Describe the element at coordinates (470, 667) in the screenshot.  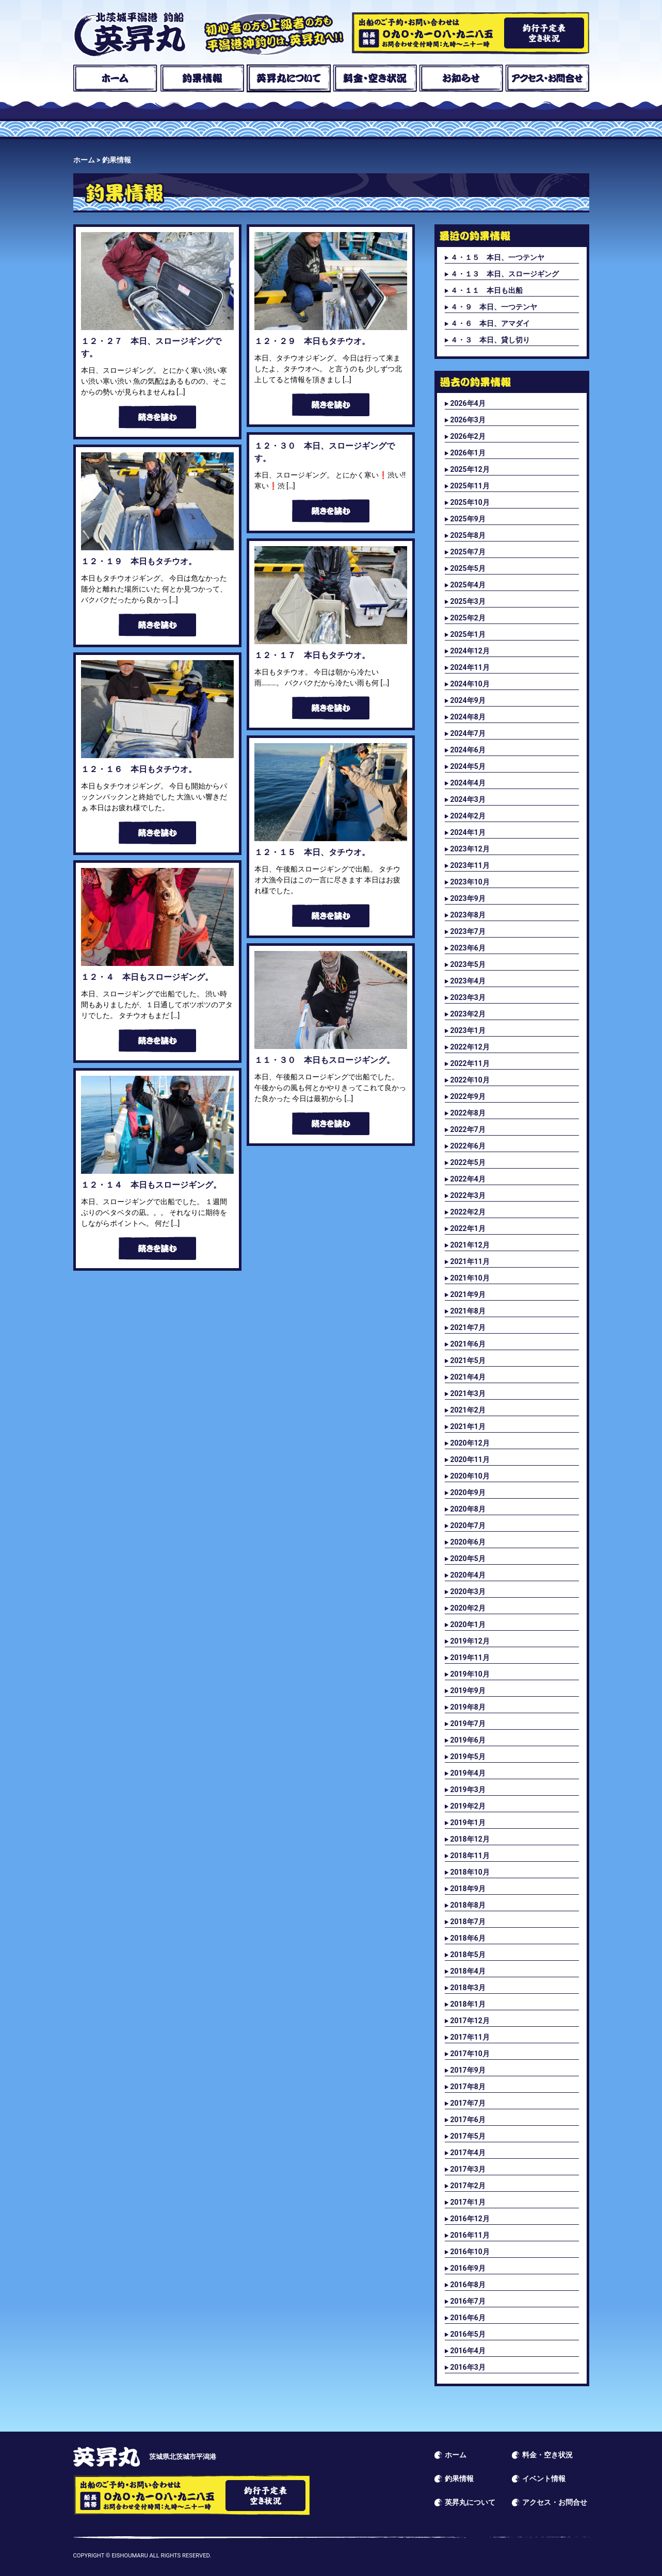
I see `2024年11月` at that location.